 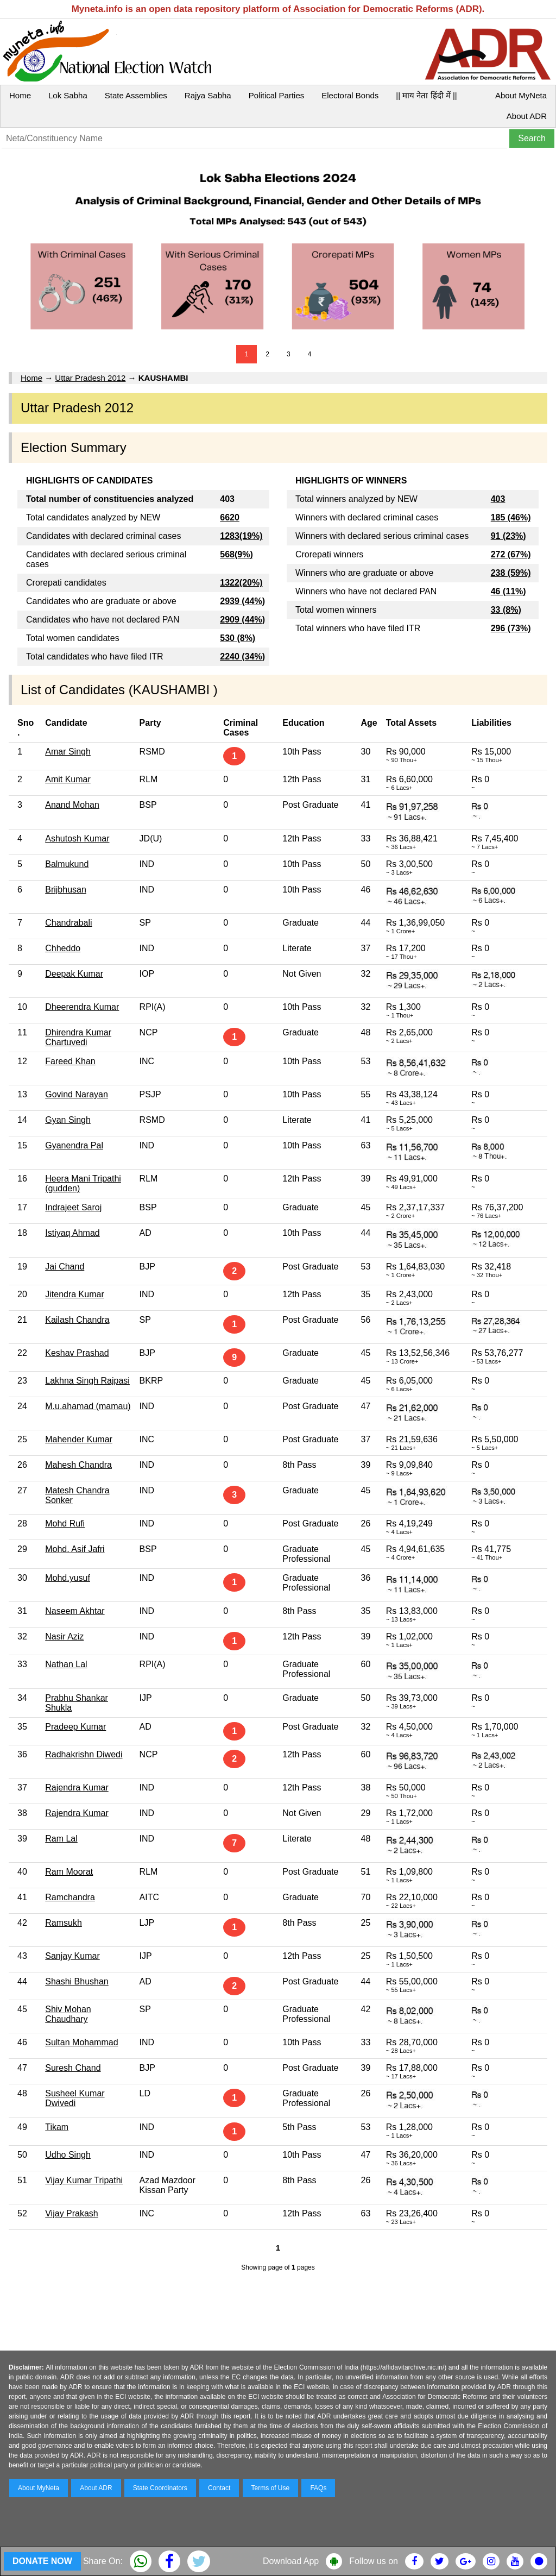 What do you see at coordinates (68, 2154) in the screenshot?
I see `Udho Singh` at bounding box center [68, 2154].